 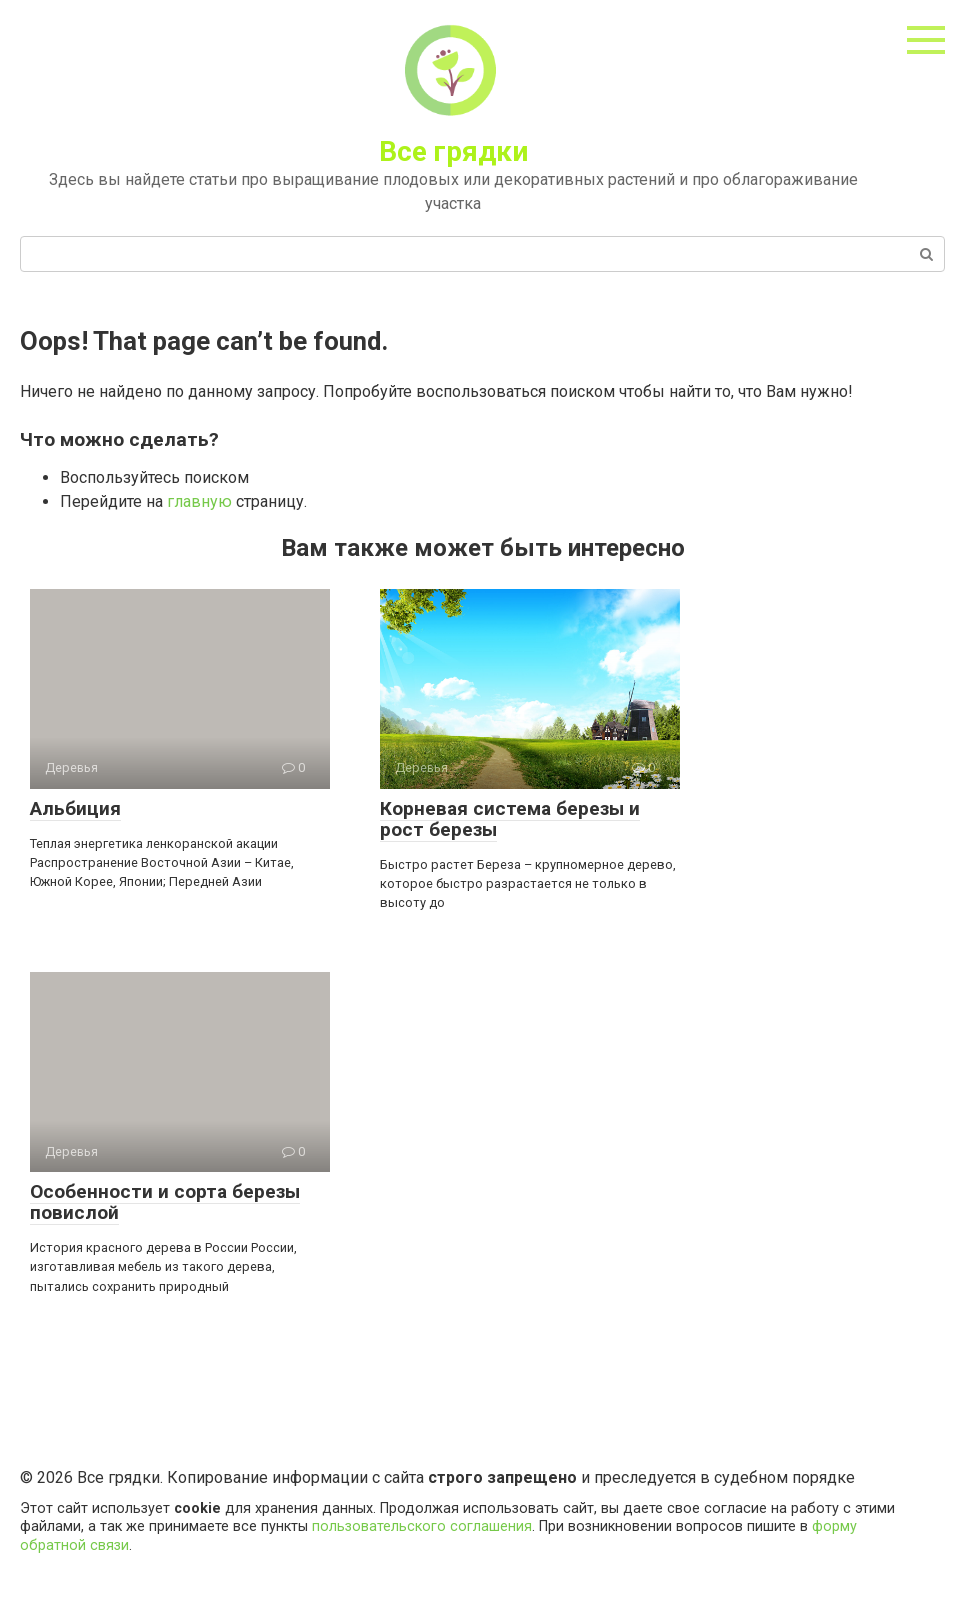 What do you see at coordinates (422, 1526) in the screenshot?
I see `пользовательского соглашения` at bounding box center [422, 1526].